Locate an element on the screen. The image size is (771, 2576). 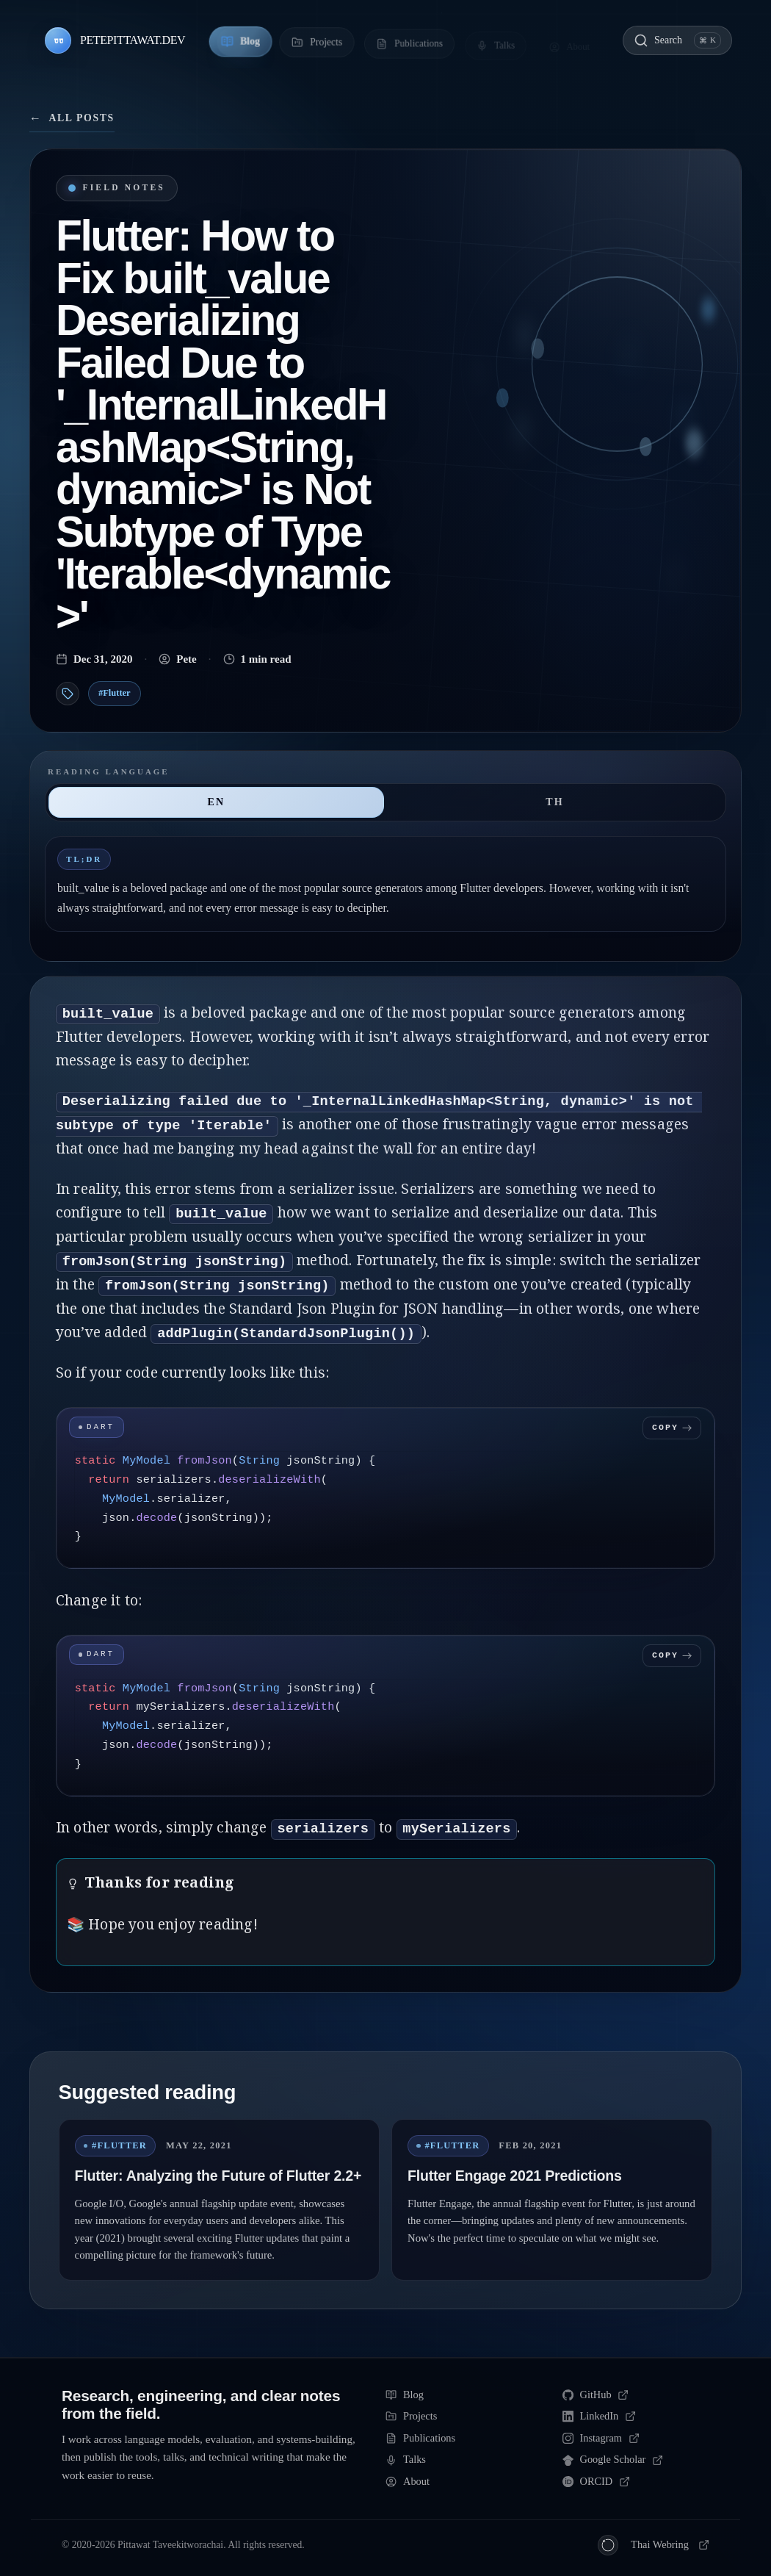
[Instagram] is located at coordinates (636, 2439).